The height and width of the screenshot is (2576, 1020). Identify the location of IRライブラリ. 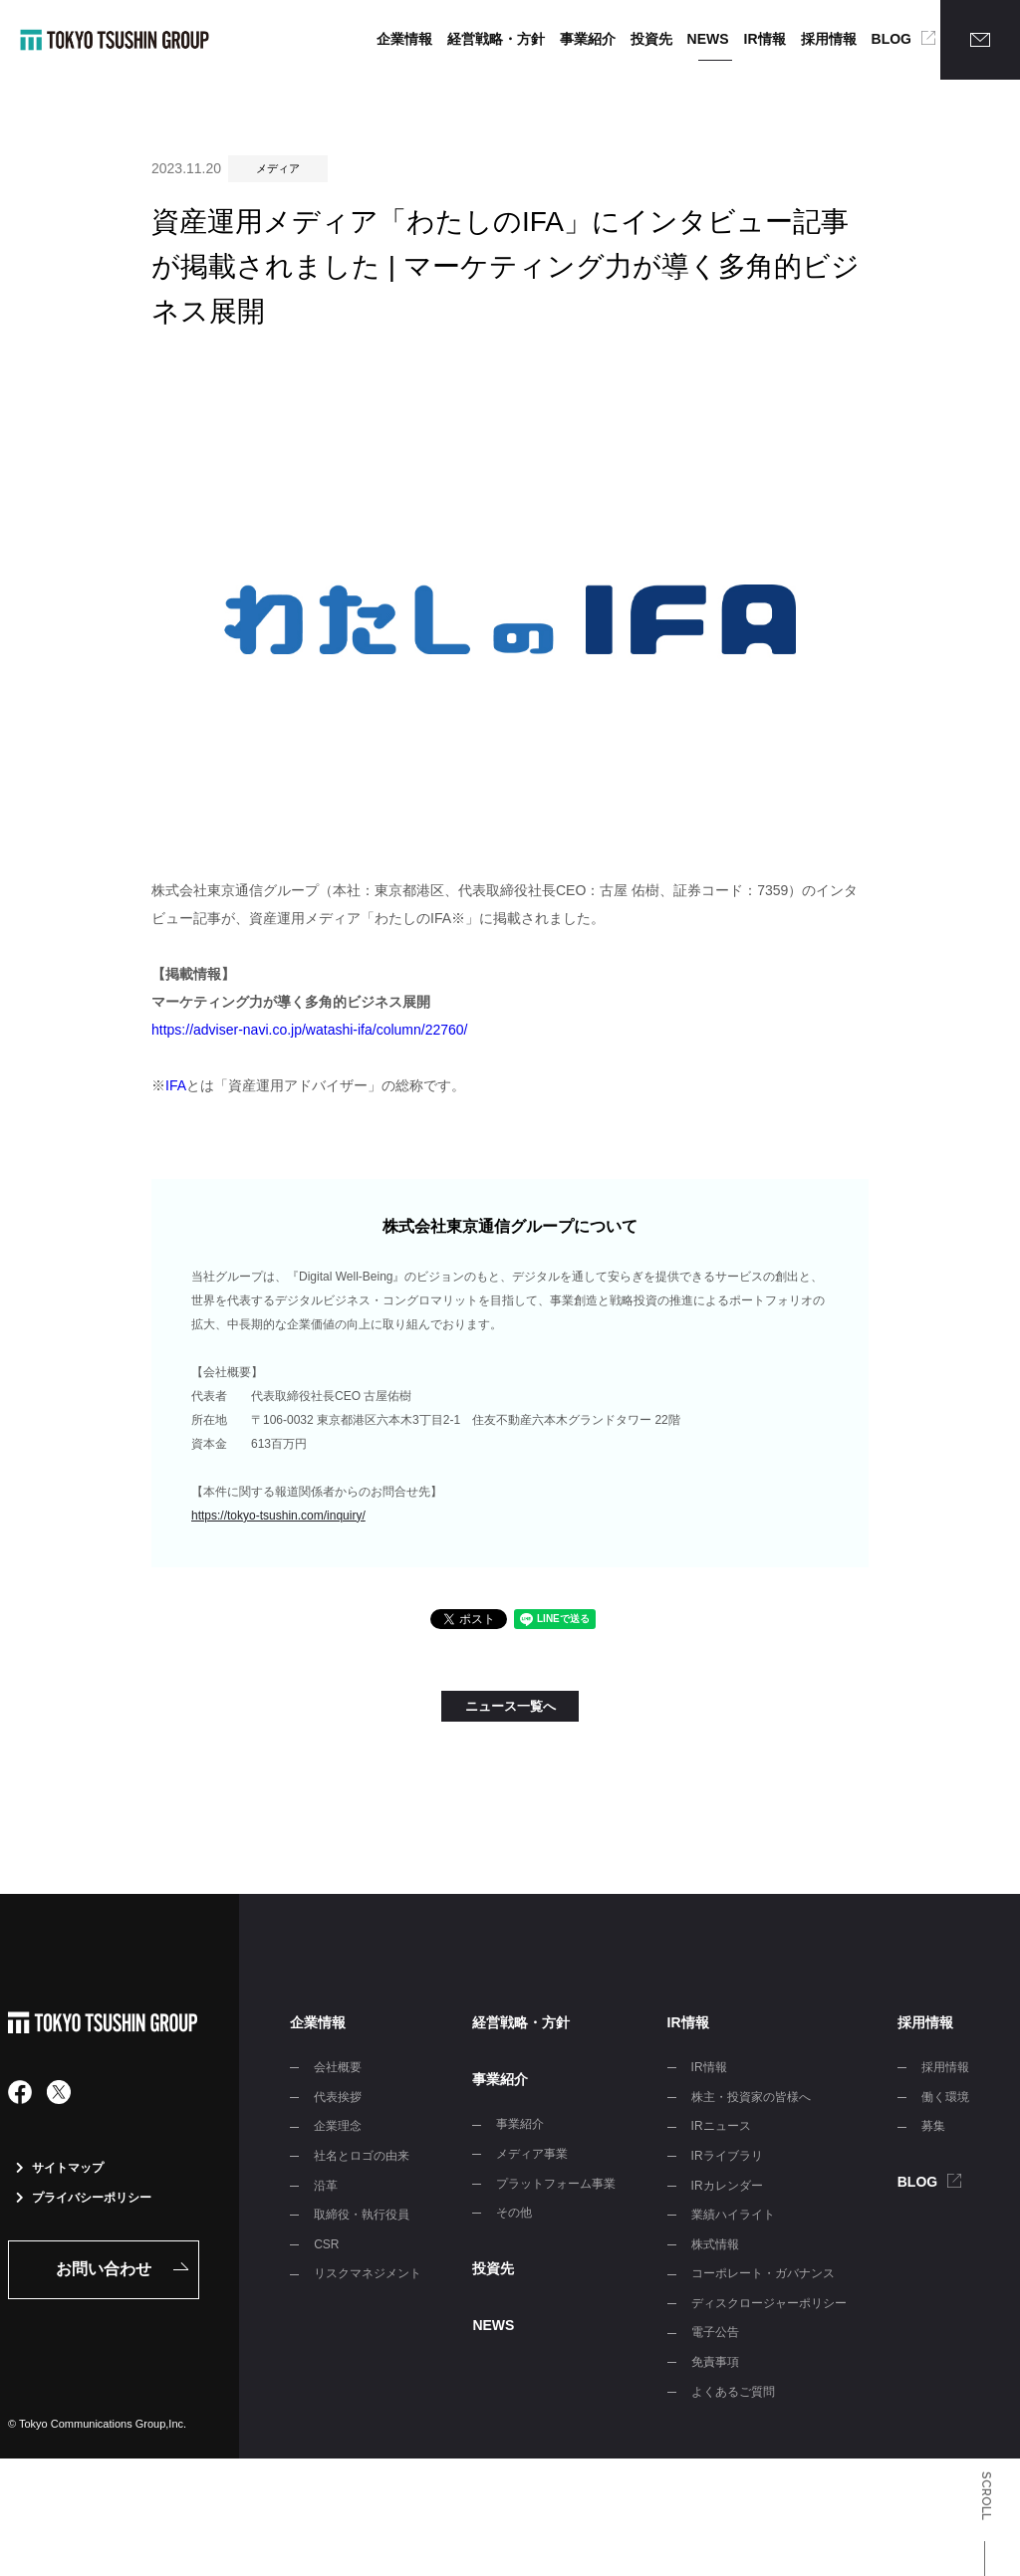
(727, 2156).